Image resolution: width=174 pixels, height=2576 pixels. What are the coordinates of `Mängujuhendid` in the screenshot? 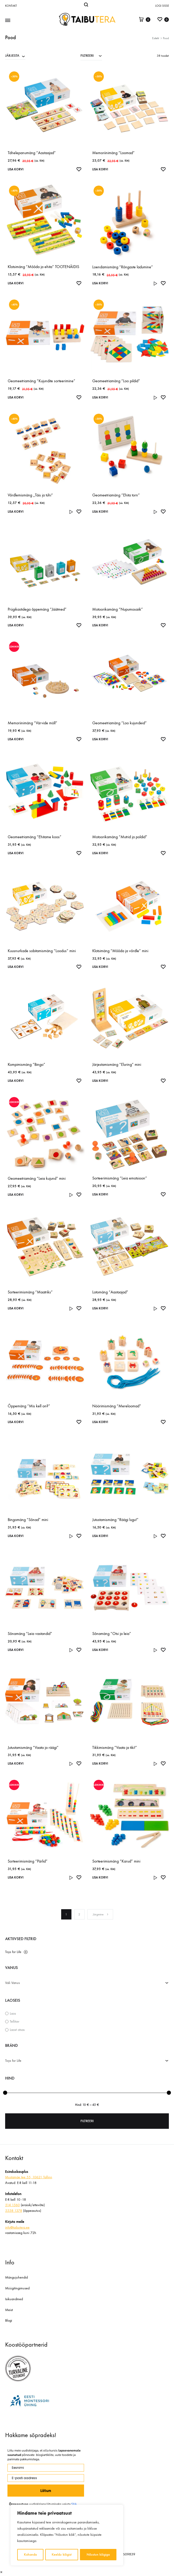 It's located at (16, 2277).